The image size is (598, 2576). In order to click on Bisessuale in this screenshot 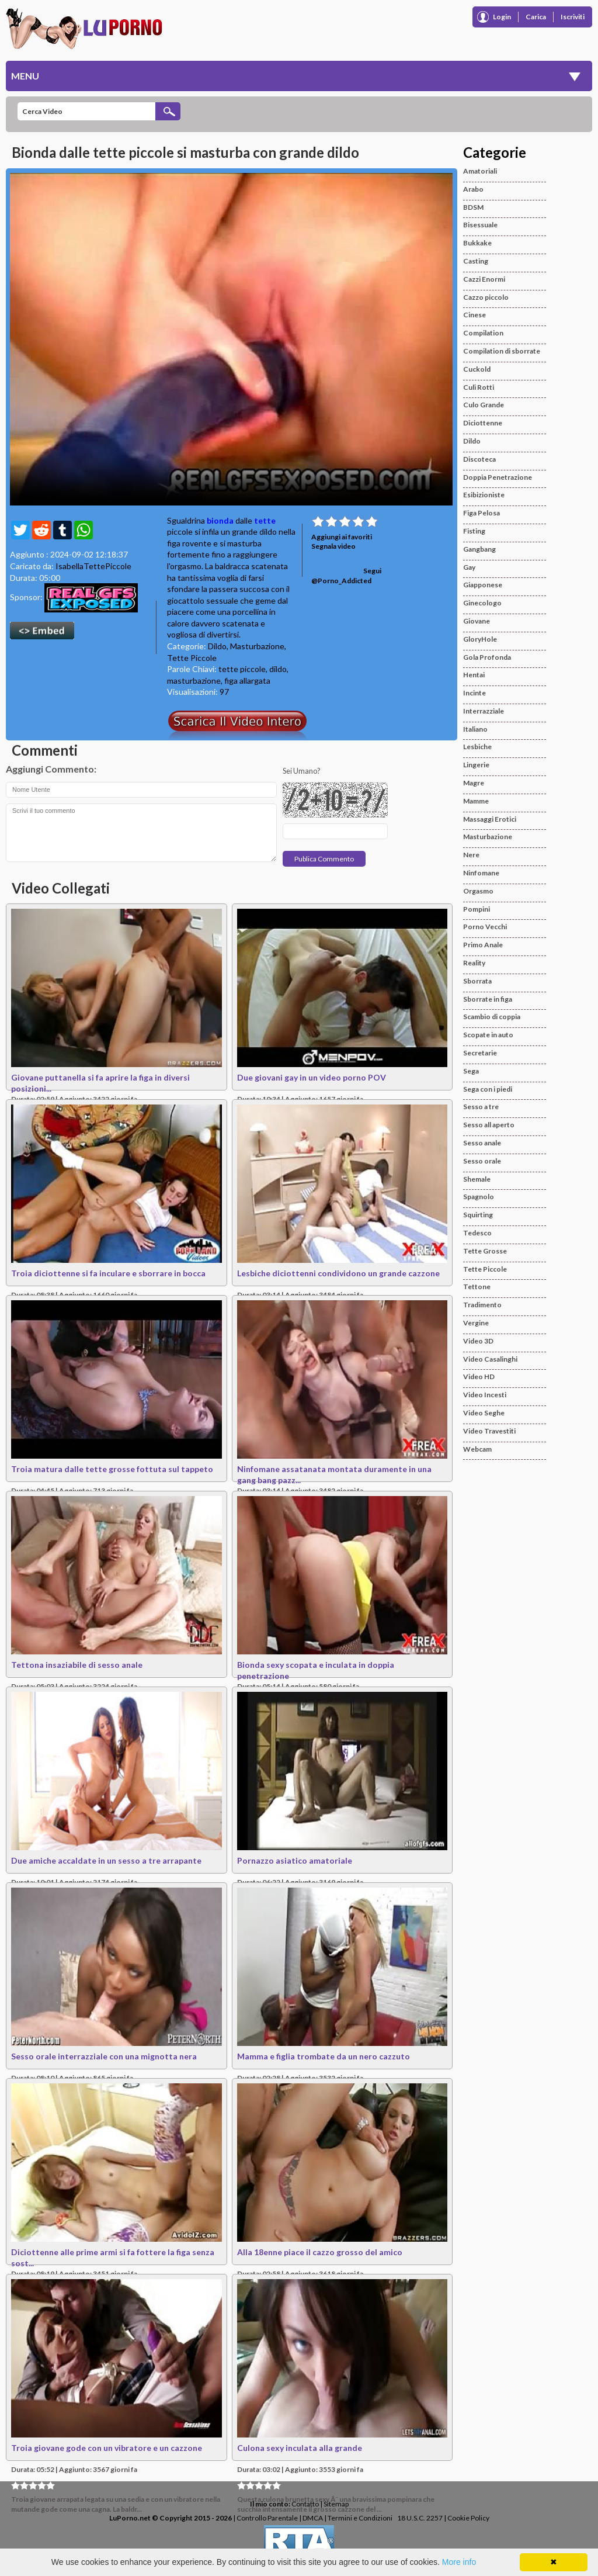, I will do `click(480, 224)`.